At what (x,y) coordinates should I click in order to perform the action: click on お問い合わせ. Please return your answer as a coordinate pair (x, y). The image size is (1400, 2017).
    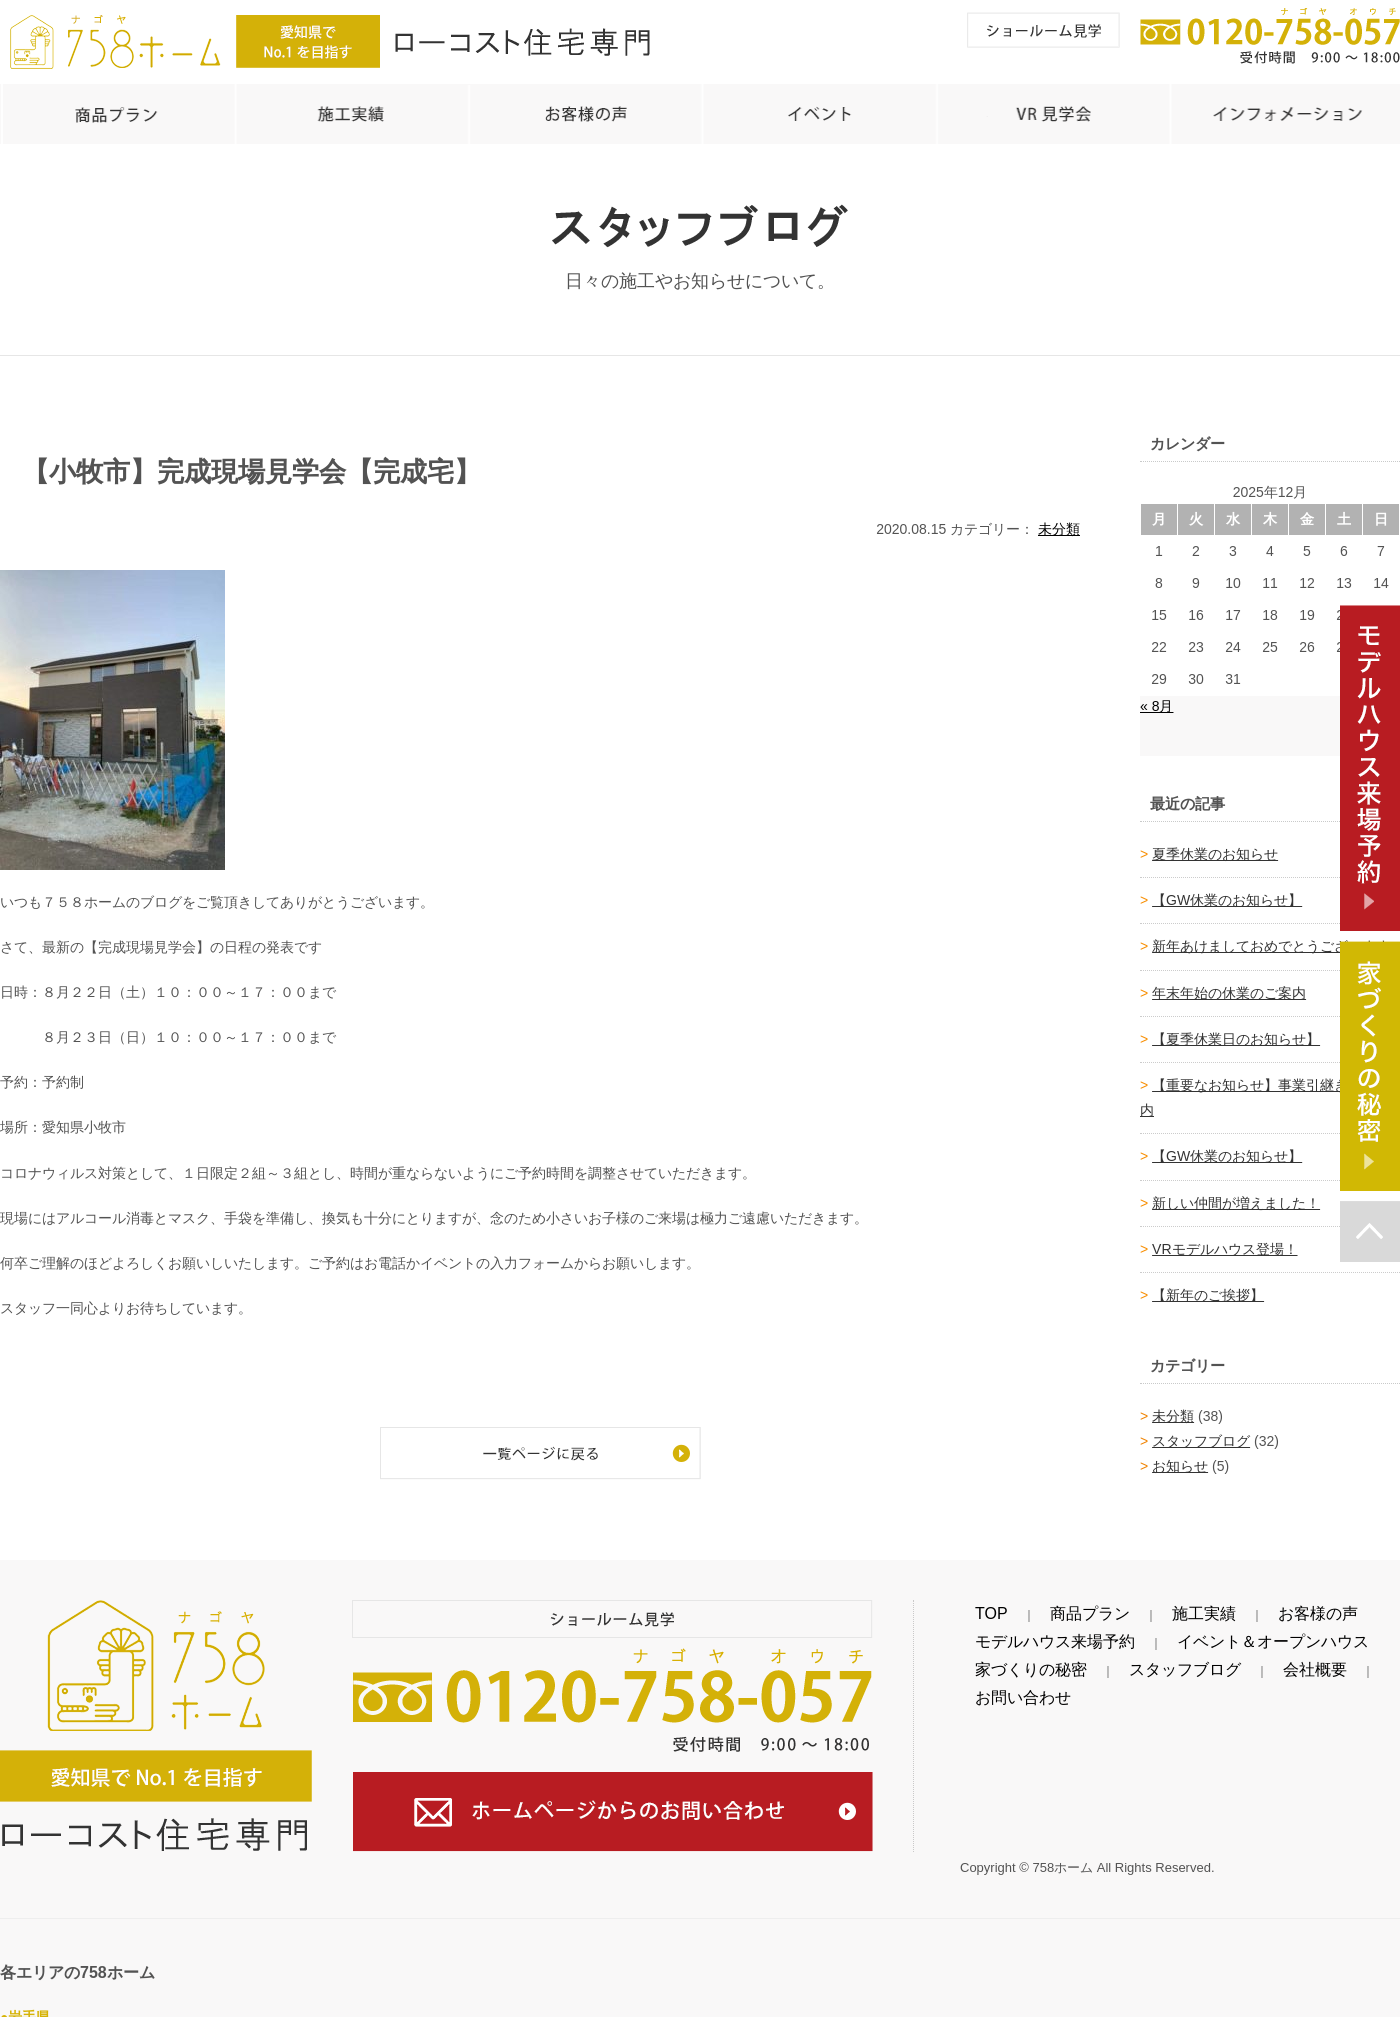
    Looking at the image, I should click on (1290, 1660).